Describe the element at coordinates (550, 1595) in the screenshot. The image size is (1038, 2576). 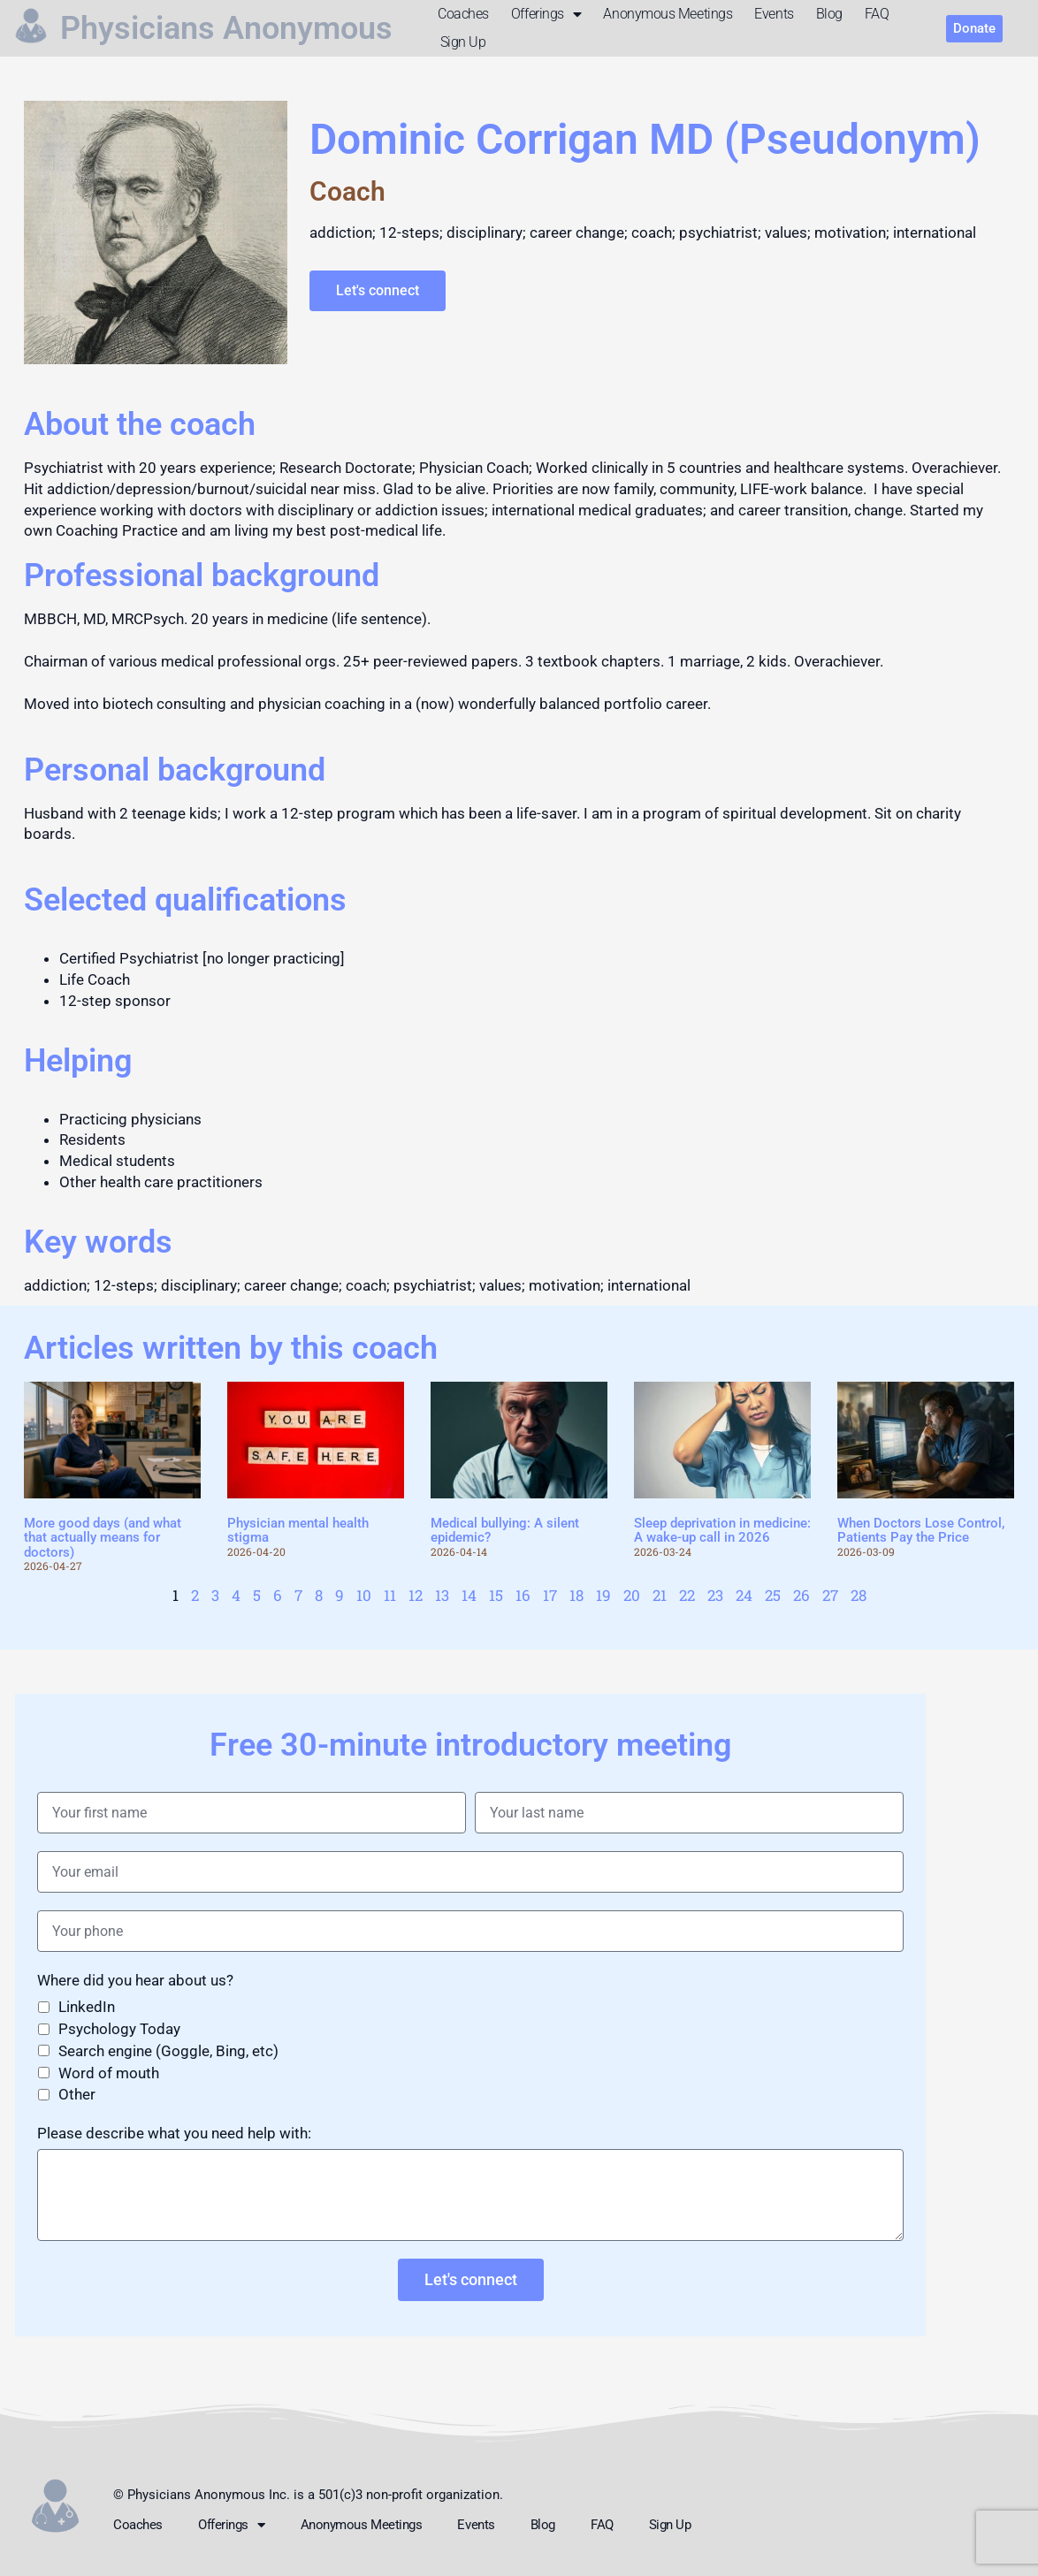
I see `17` at that location.